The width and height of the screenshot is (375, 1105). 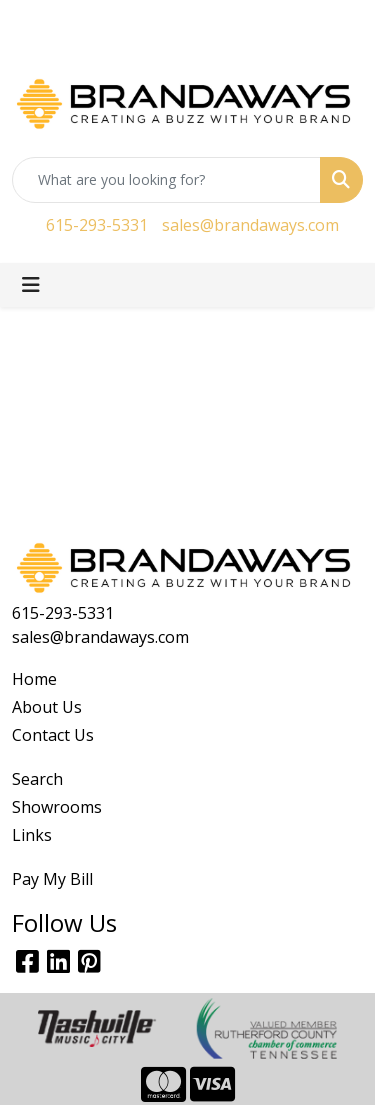 I want to click on sales@brandaways.com, so click(x=250, y=225).